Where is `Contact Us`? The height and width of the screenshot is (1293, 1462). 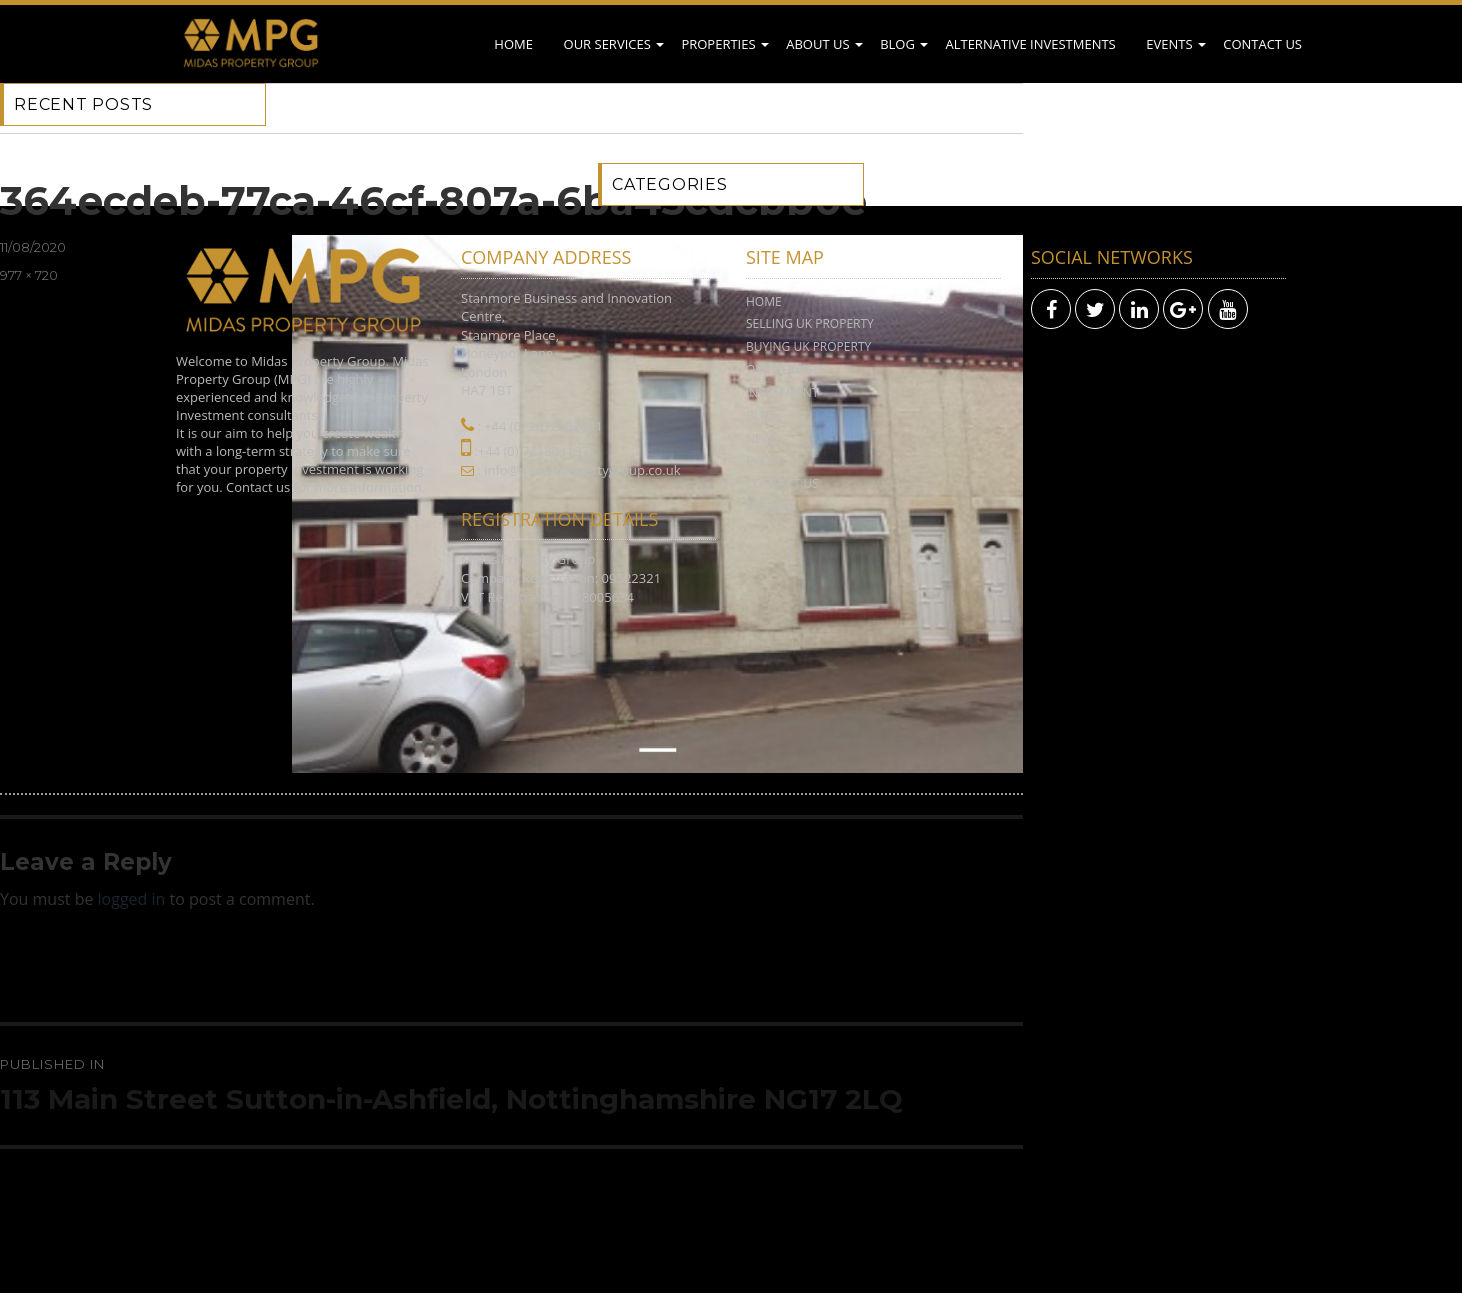 Contact Us is located at coordinates (1262, 44).